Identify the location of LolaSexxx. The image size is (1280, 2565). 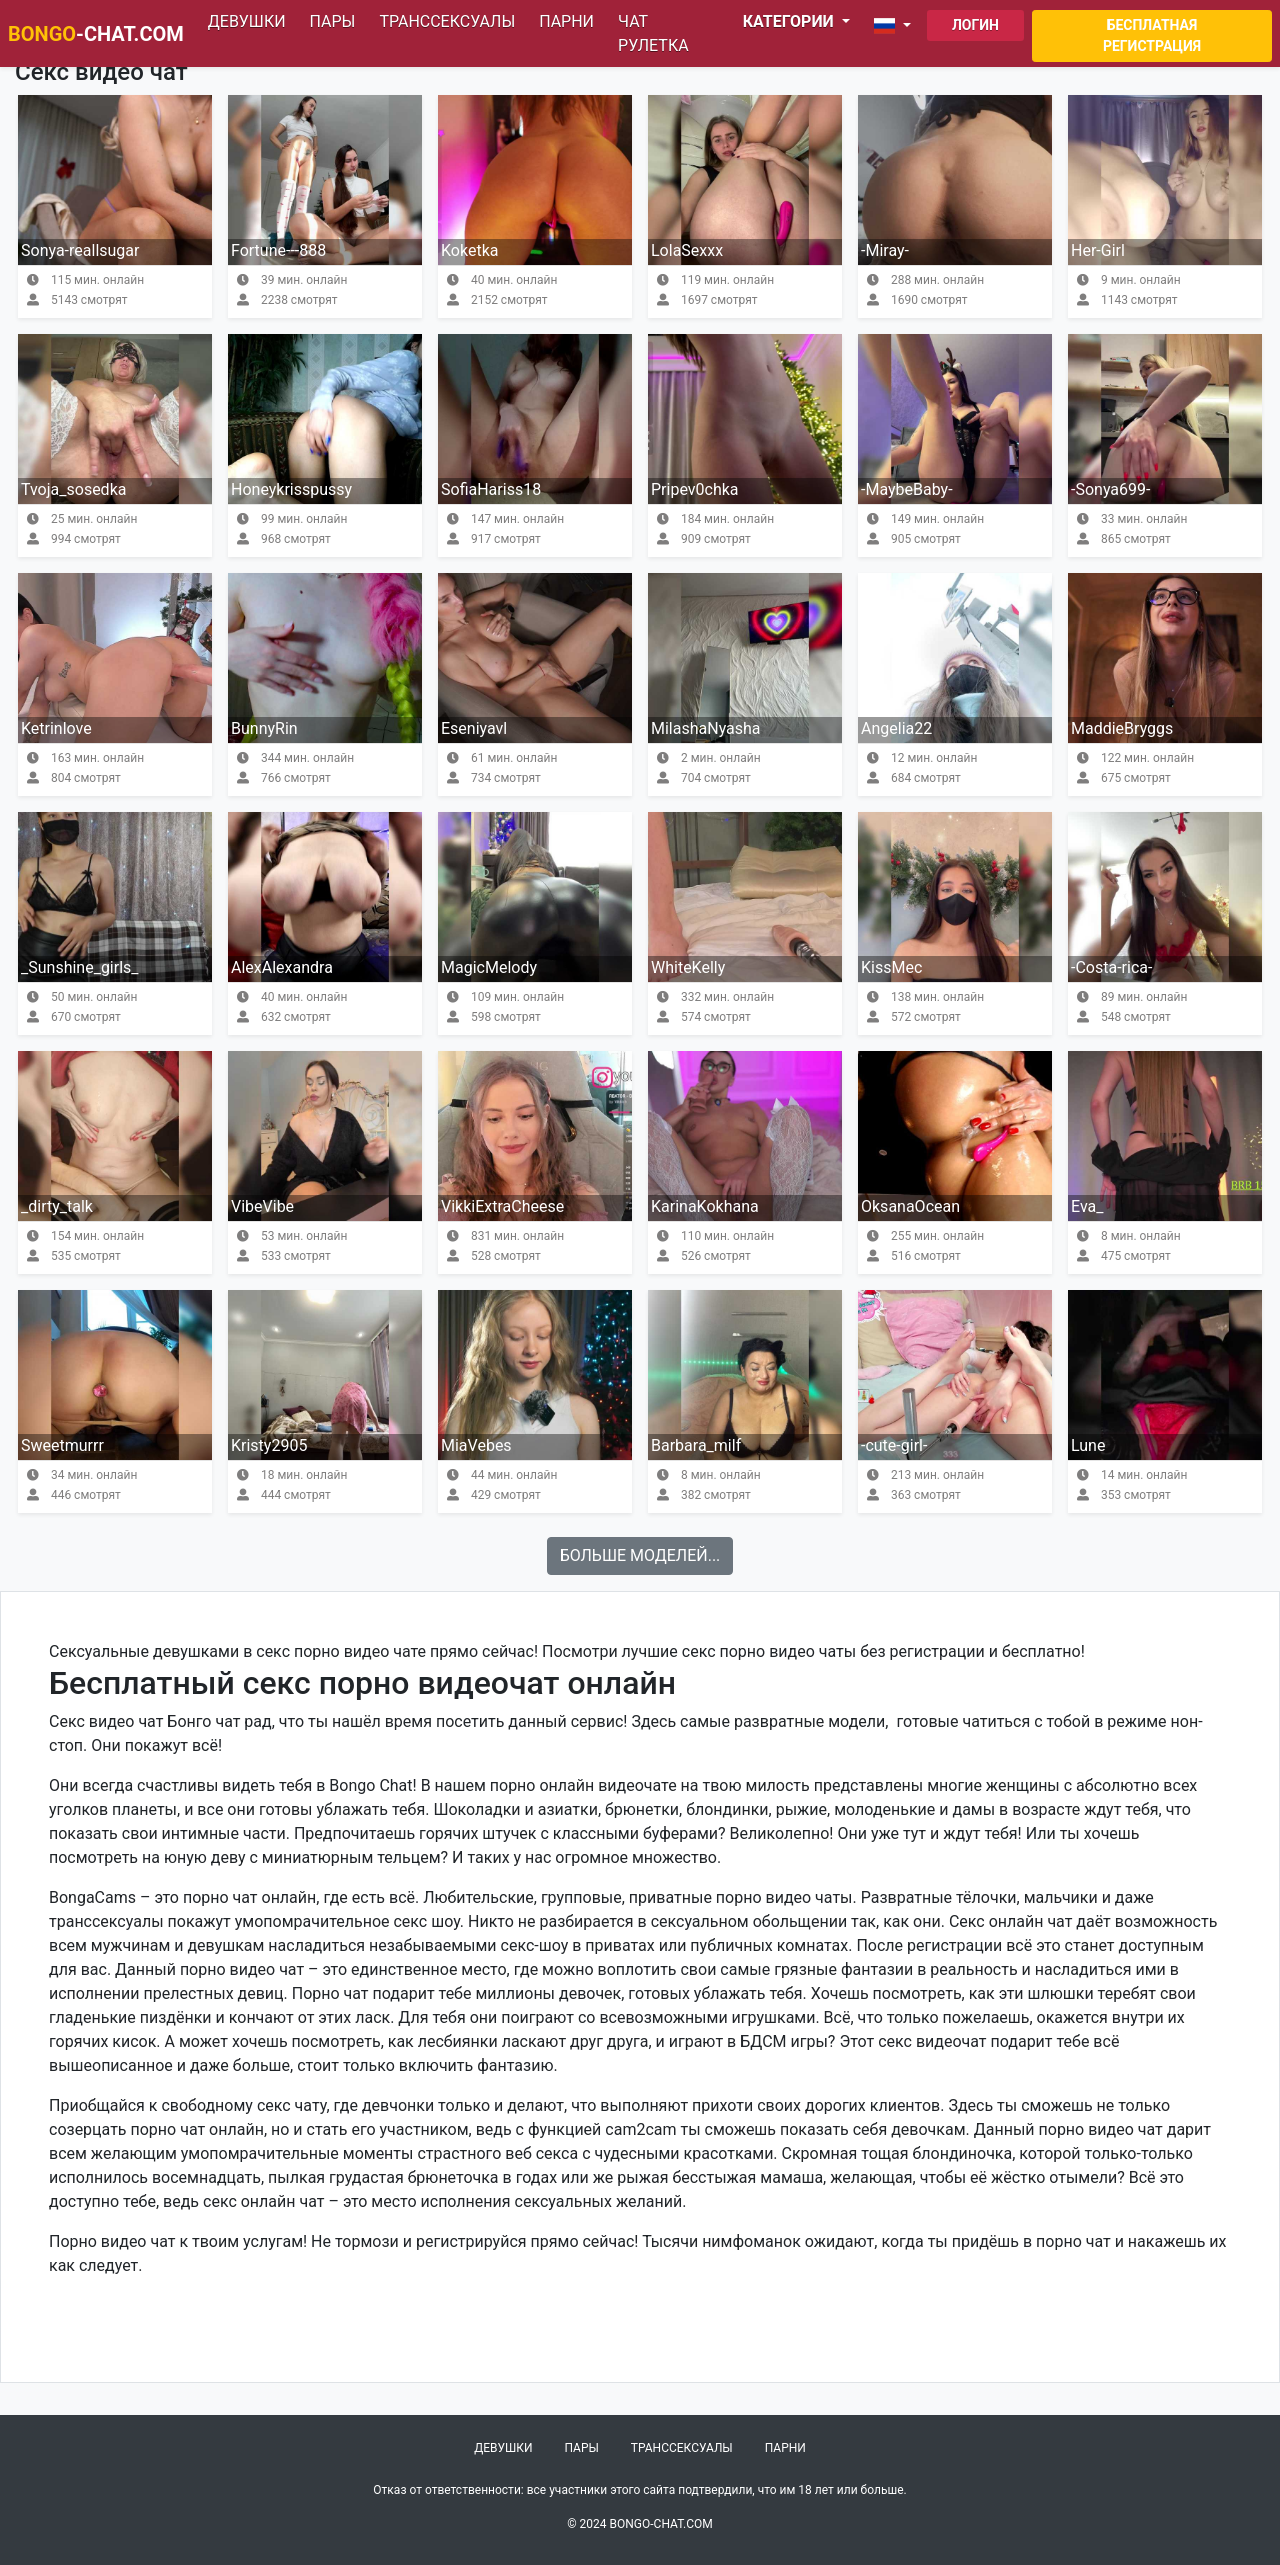
(687, 250).